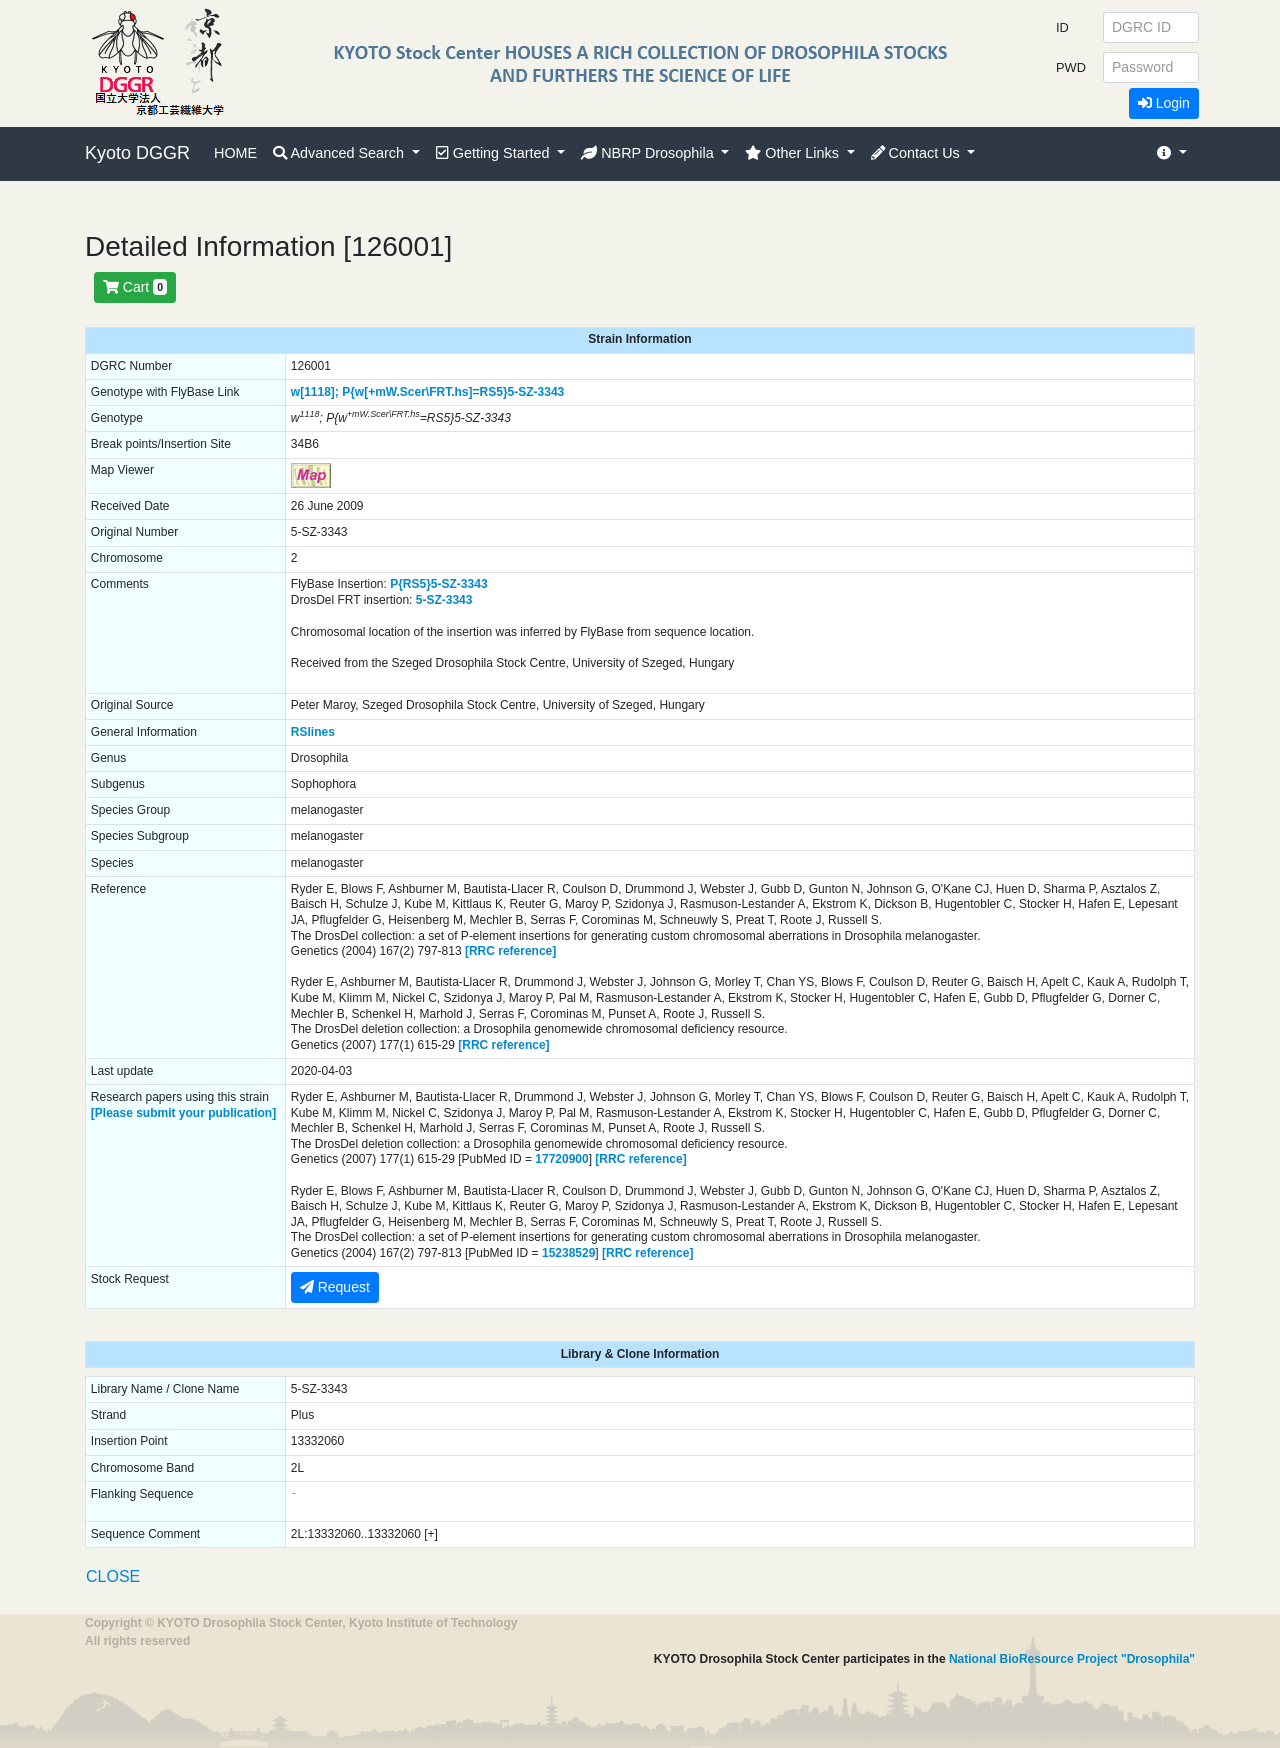 The image size is (1280, 1748). I want to click on Contact Us, so click(917, 153).